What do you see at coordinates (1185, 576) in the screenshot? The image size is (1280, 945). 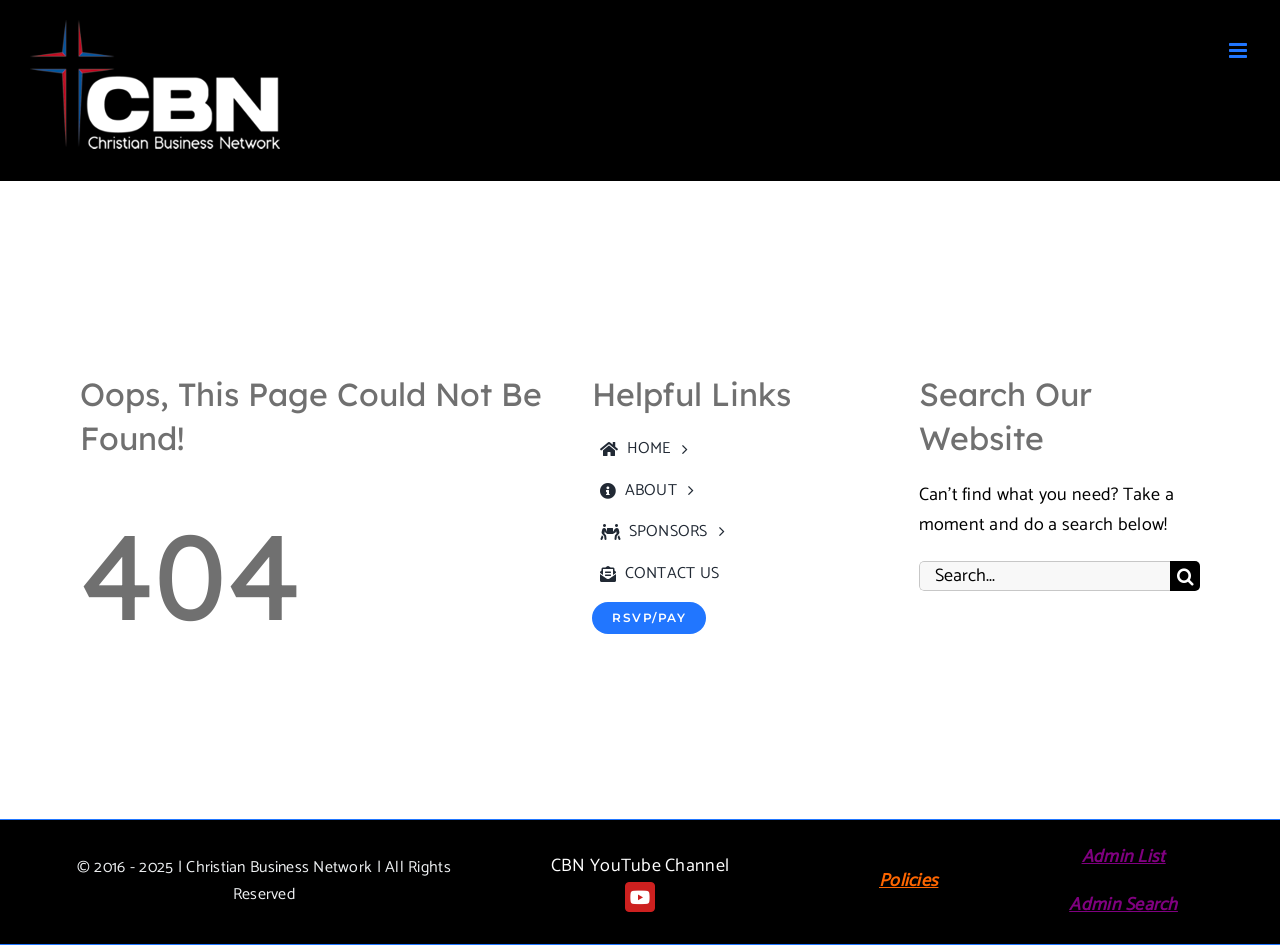 I see `[Search]` at bounding box center [1185, 576].